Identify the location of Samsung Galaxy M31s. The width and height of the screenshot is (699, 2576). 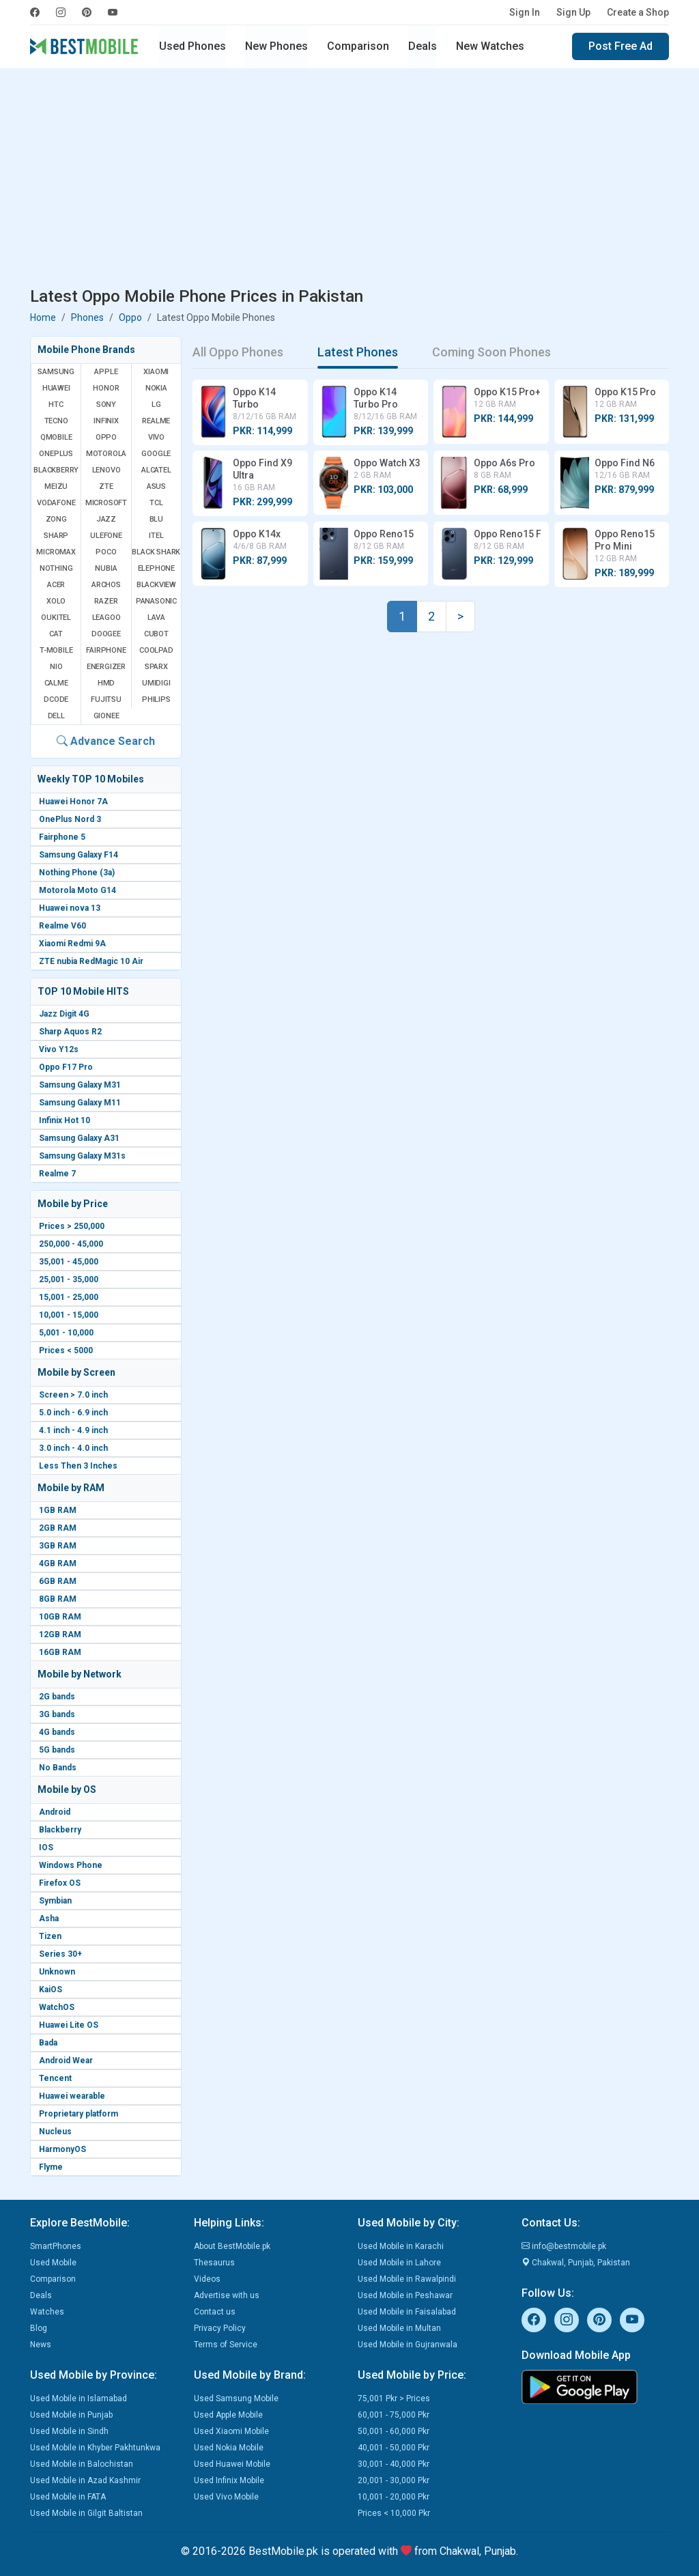
(82, 1156).